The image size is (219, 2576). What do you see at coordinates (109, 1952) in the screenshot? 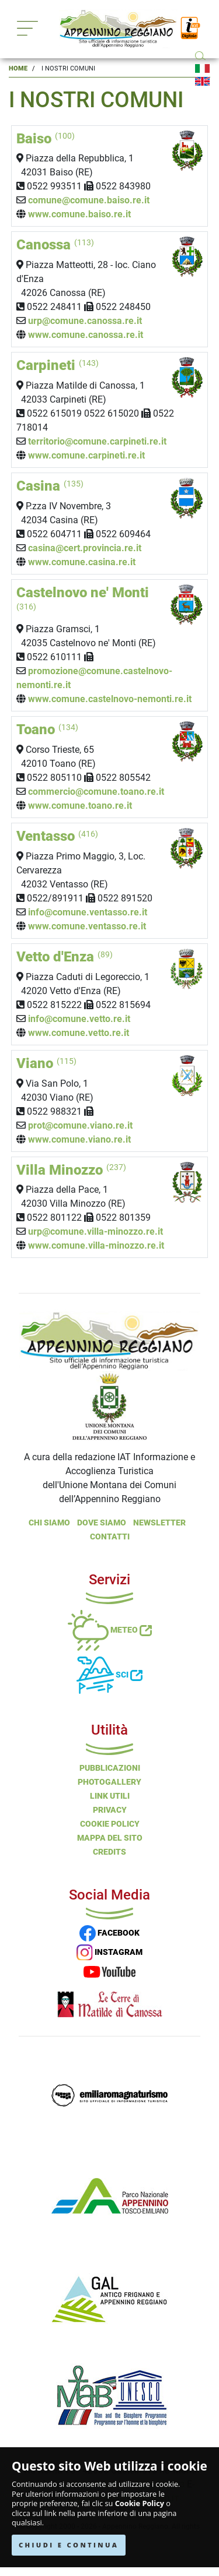
I see `INSTAGRAM` at bounding box center [109, 1952].